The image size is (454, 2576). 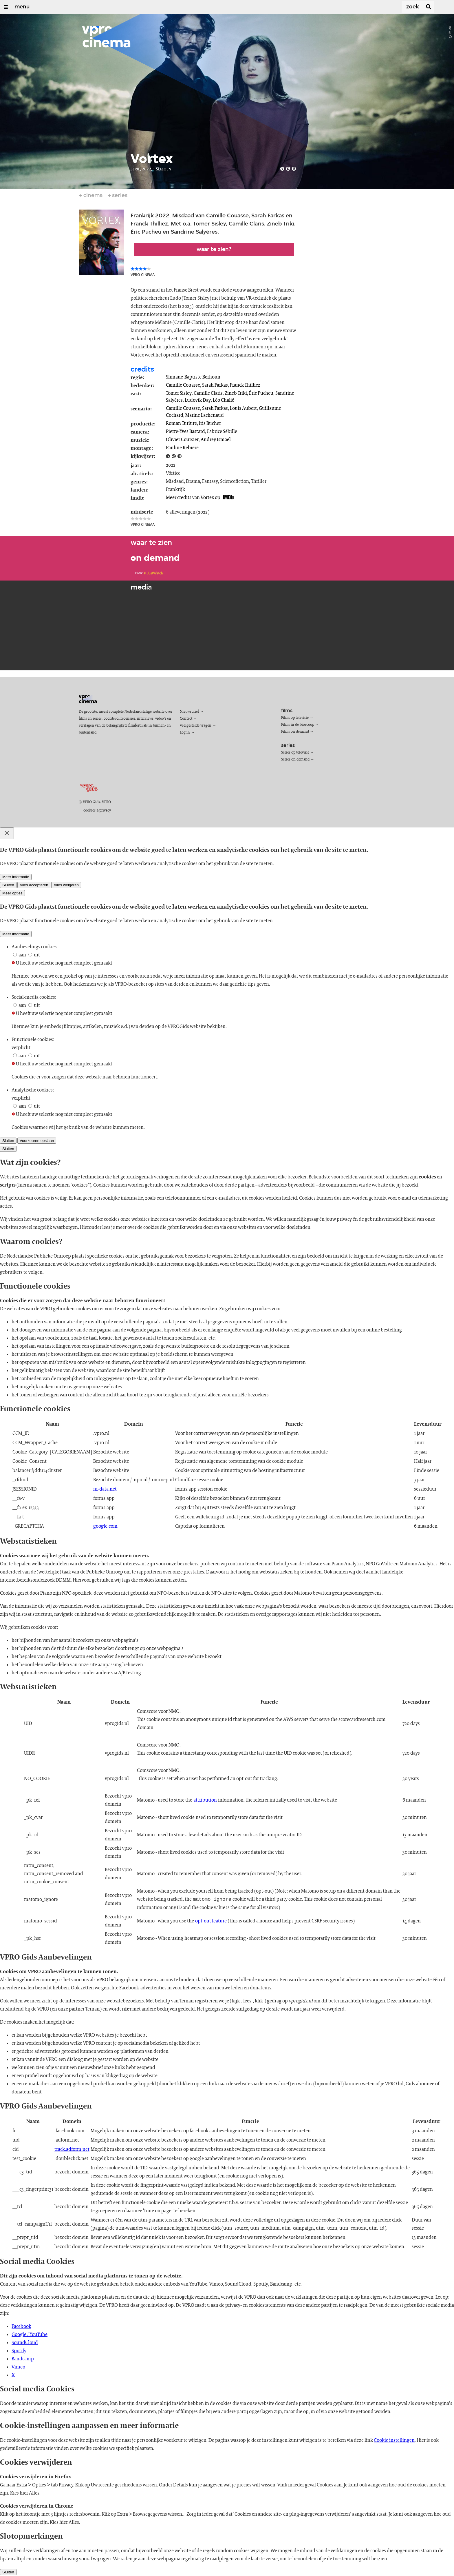 I want to click on Pauline Rebière, so click(x=182, y=448).